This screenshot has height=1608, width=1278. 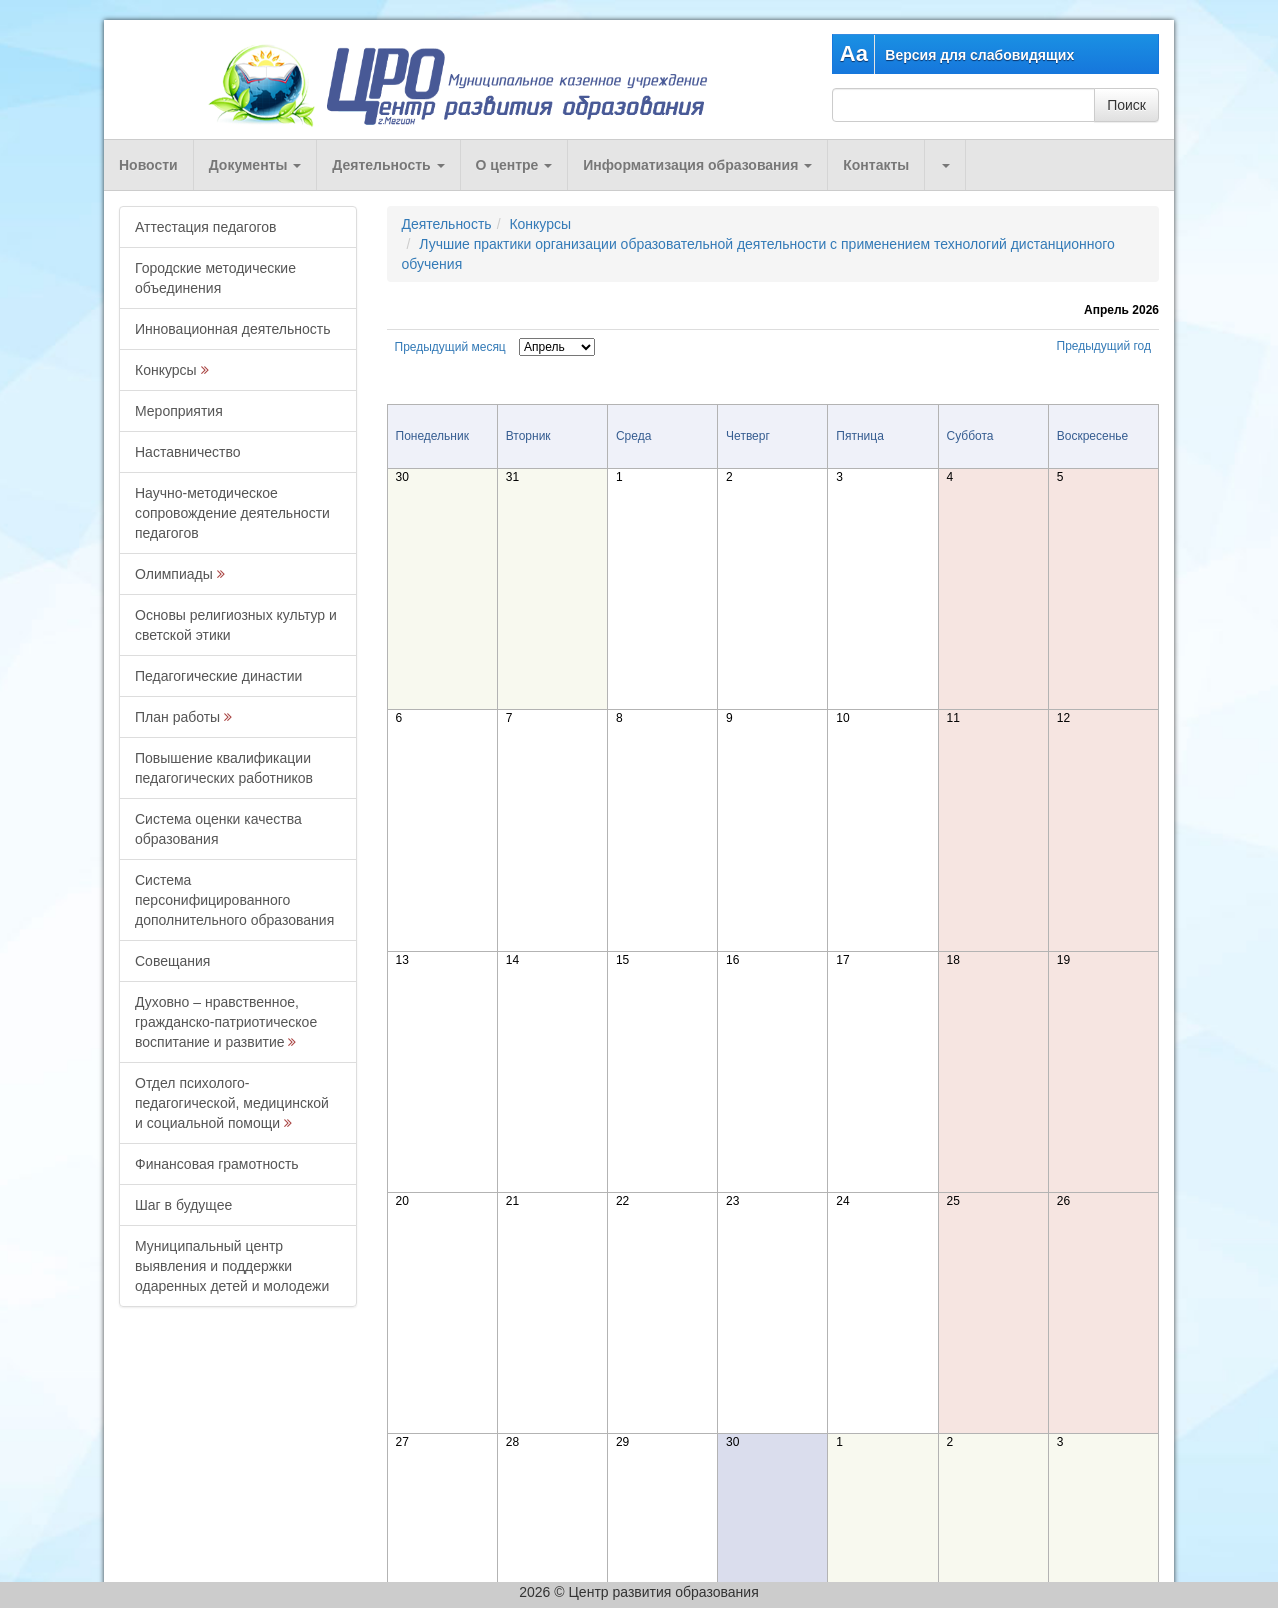 What do you see at coordinates (233, 329) in the screenshot?
I see `Инновационная деятельность` at bounding box center [233, 329].